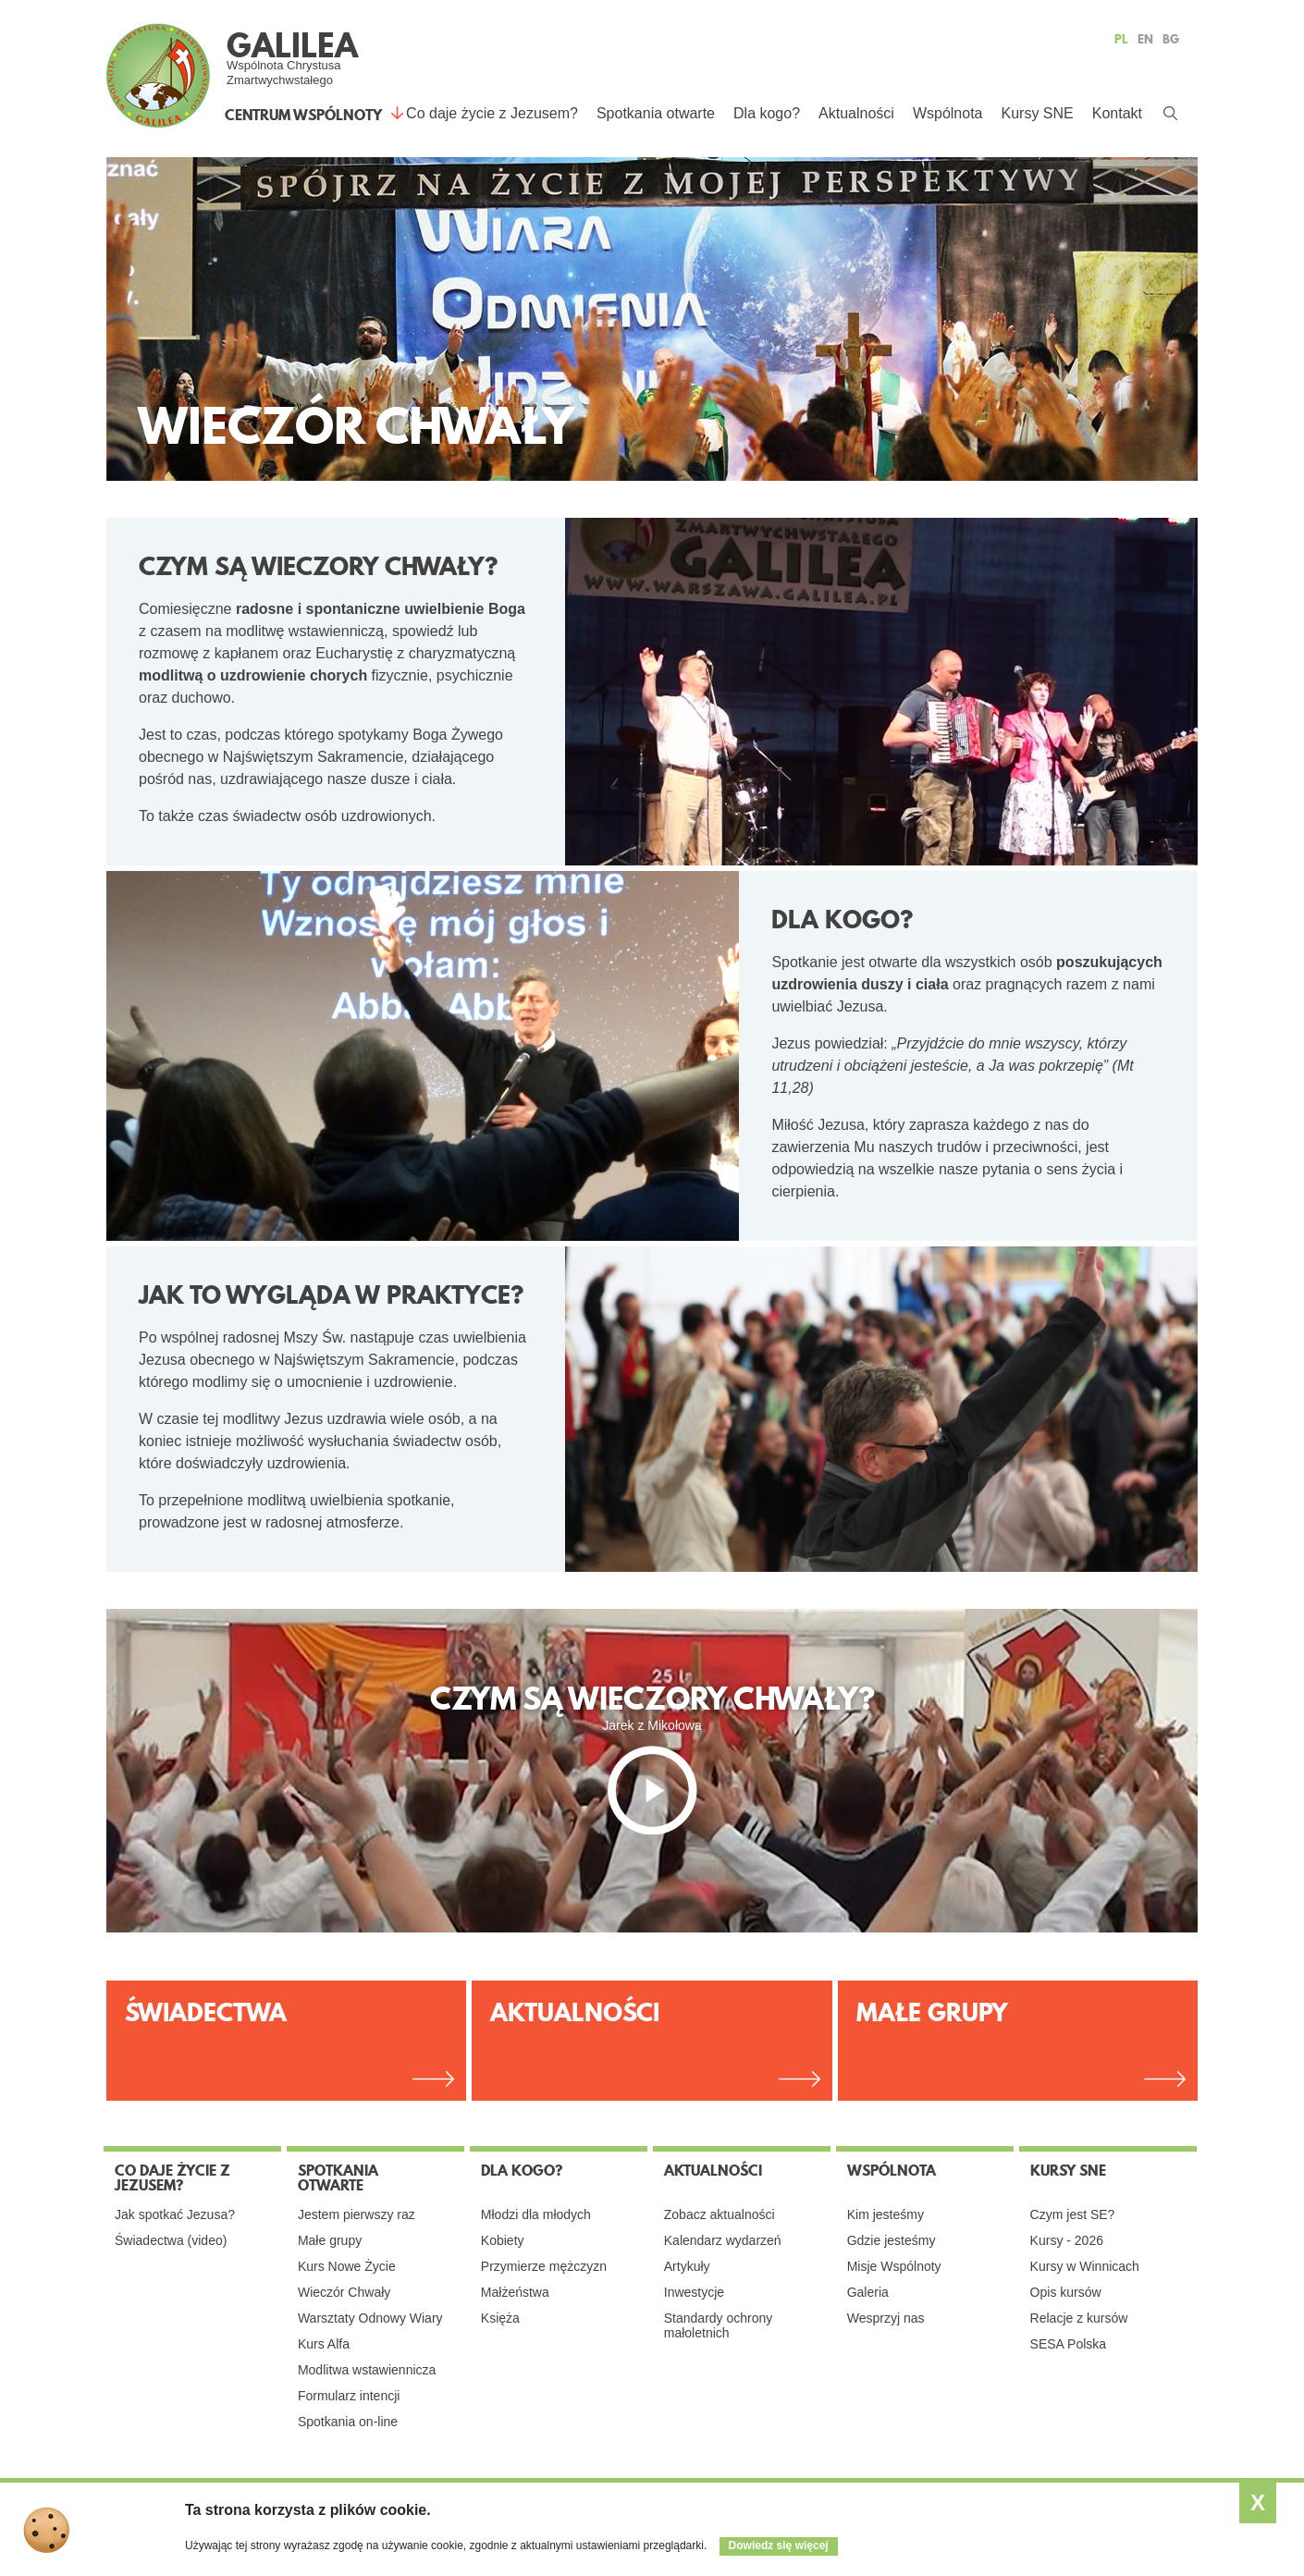 The image size is (1304, 2576). What do you see at coordinates (779, 2545) in the screenshot?
I see `Dowiedz się więcej` at bounding box center [779, 2545].